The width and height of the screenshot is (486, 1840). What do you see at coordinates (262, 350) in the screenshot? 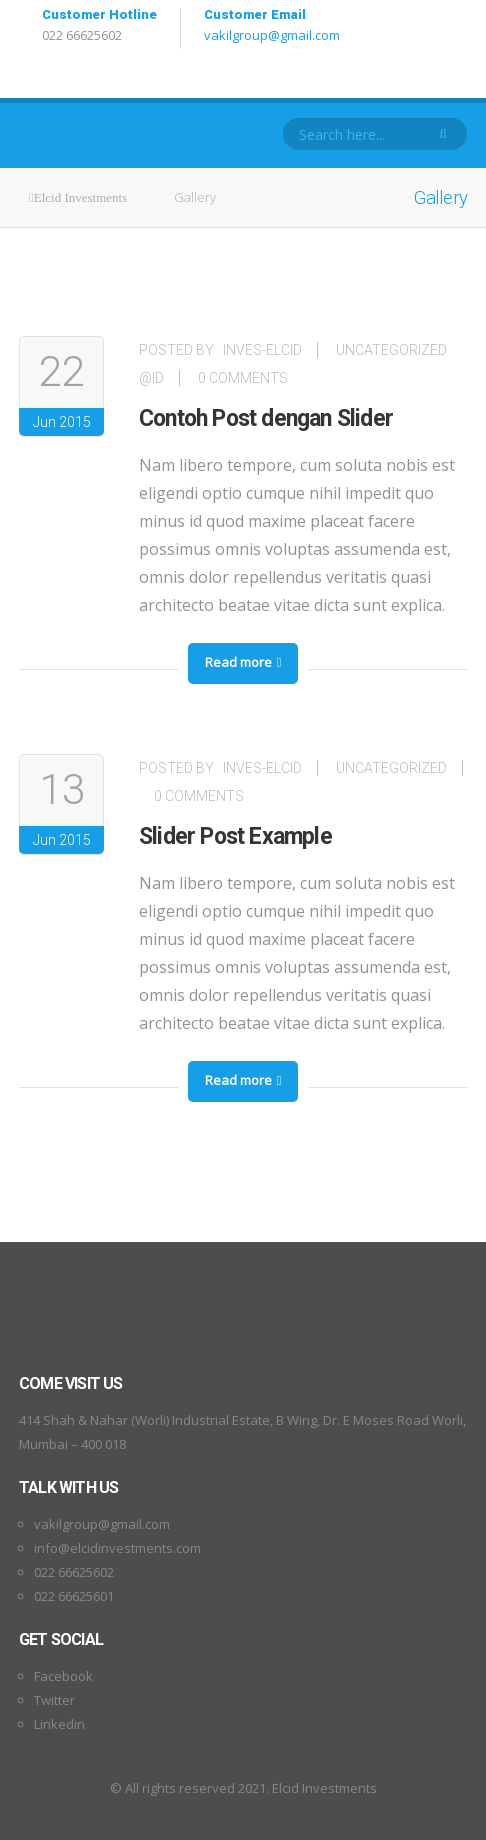
I see `inves-elcid` at bounding box center [262, 350].